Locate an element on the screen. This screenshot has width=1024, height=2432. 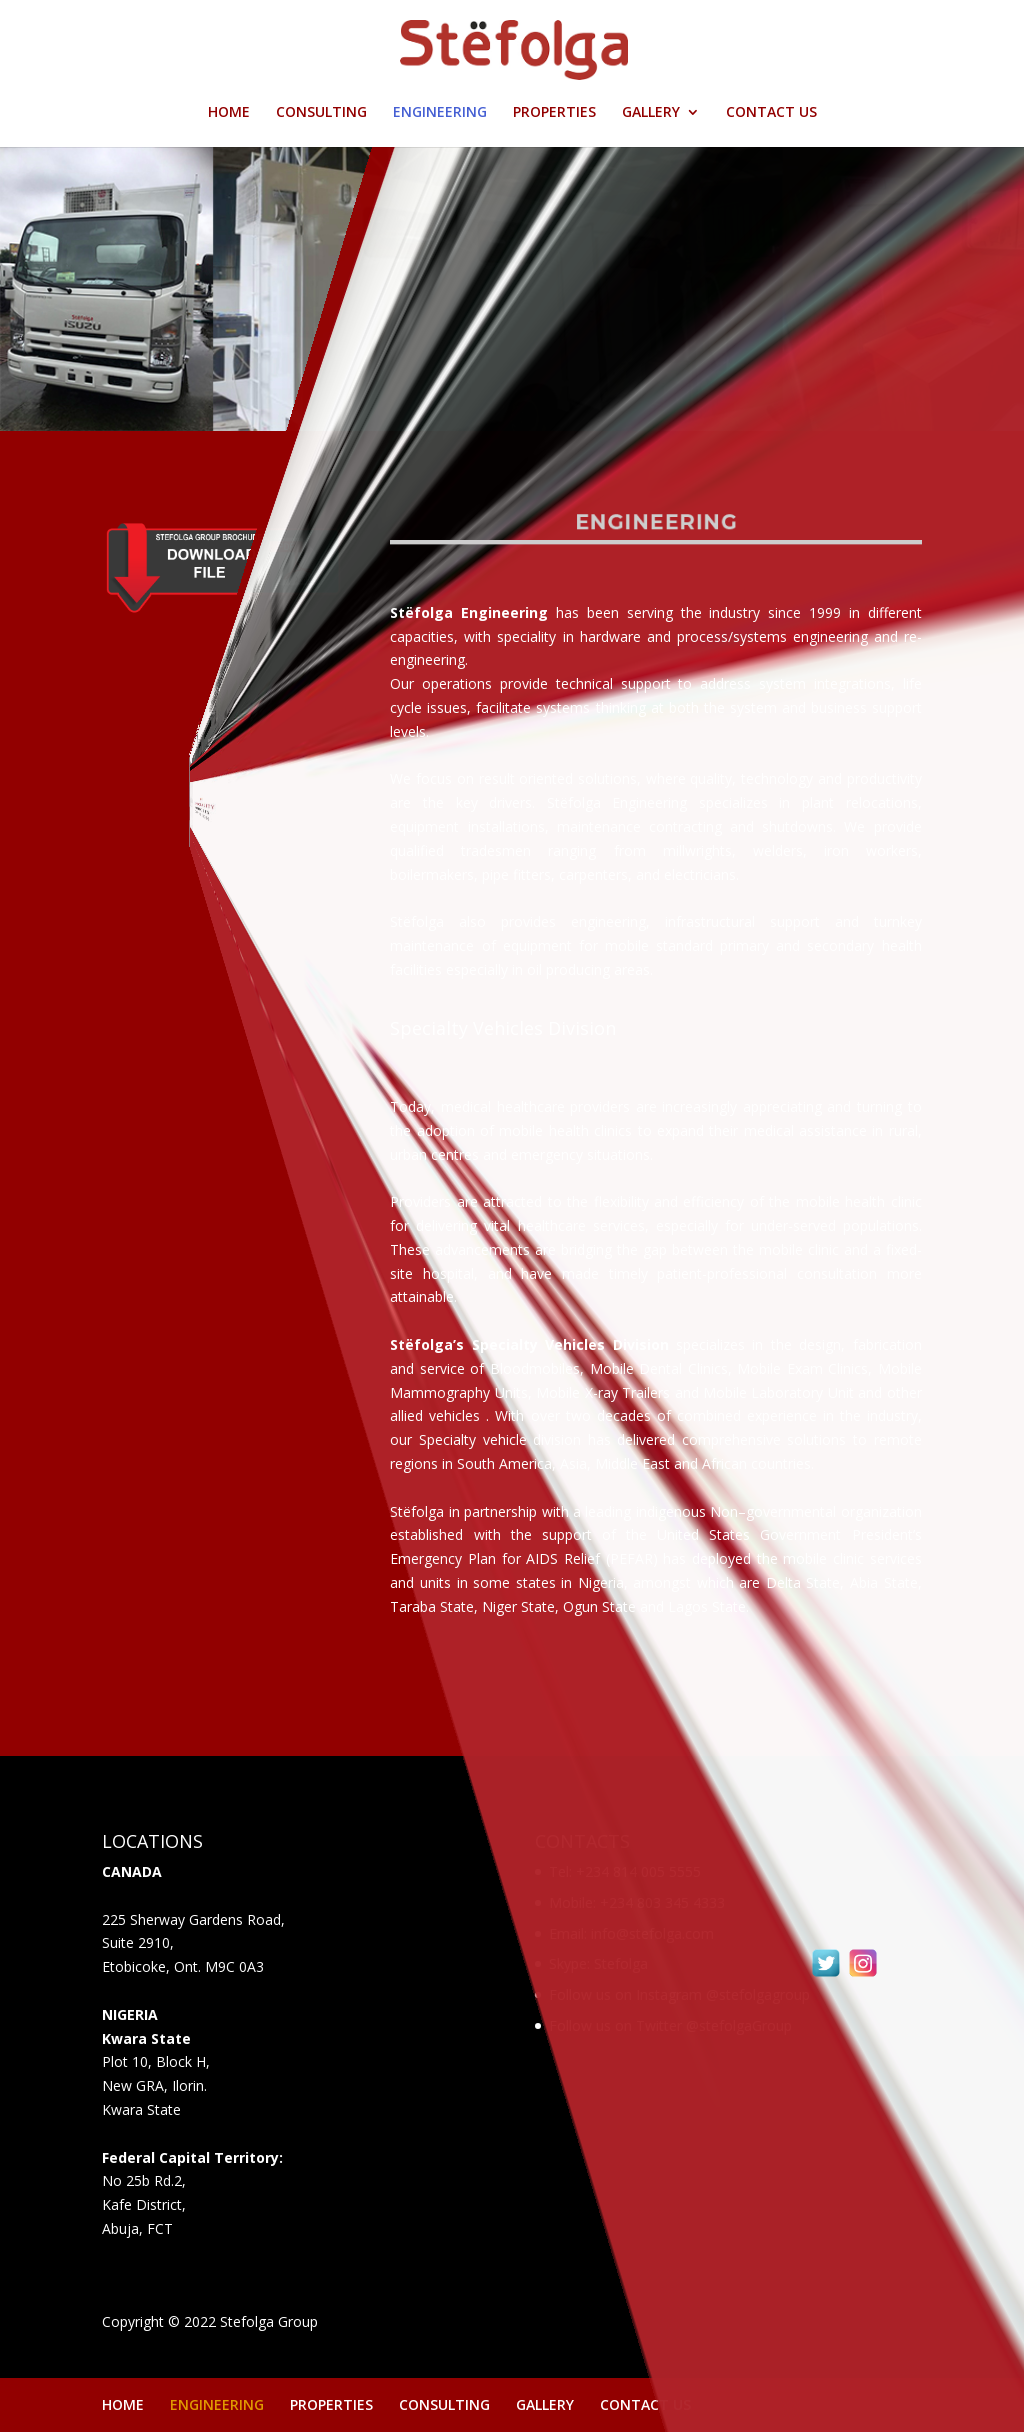
GALLERY is located at coordinates (651, 113).